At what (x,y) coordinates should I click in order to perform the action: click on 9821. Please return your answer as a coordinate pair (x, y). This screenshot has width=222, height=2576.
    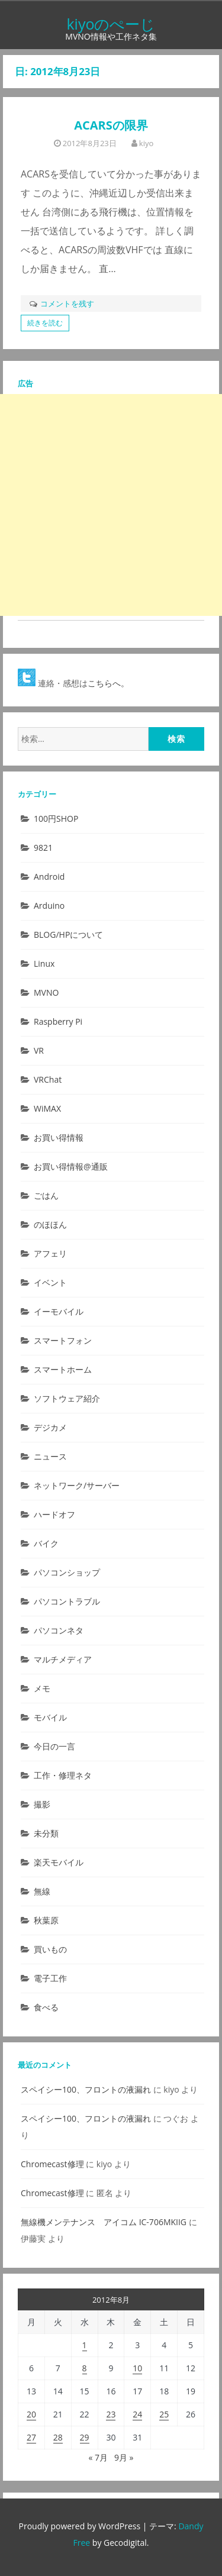
    Looking at the image, I should click on (43, 847).